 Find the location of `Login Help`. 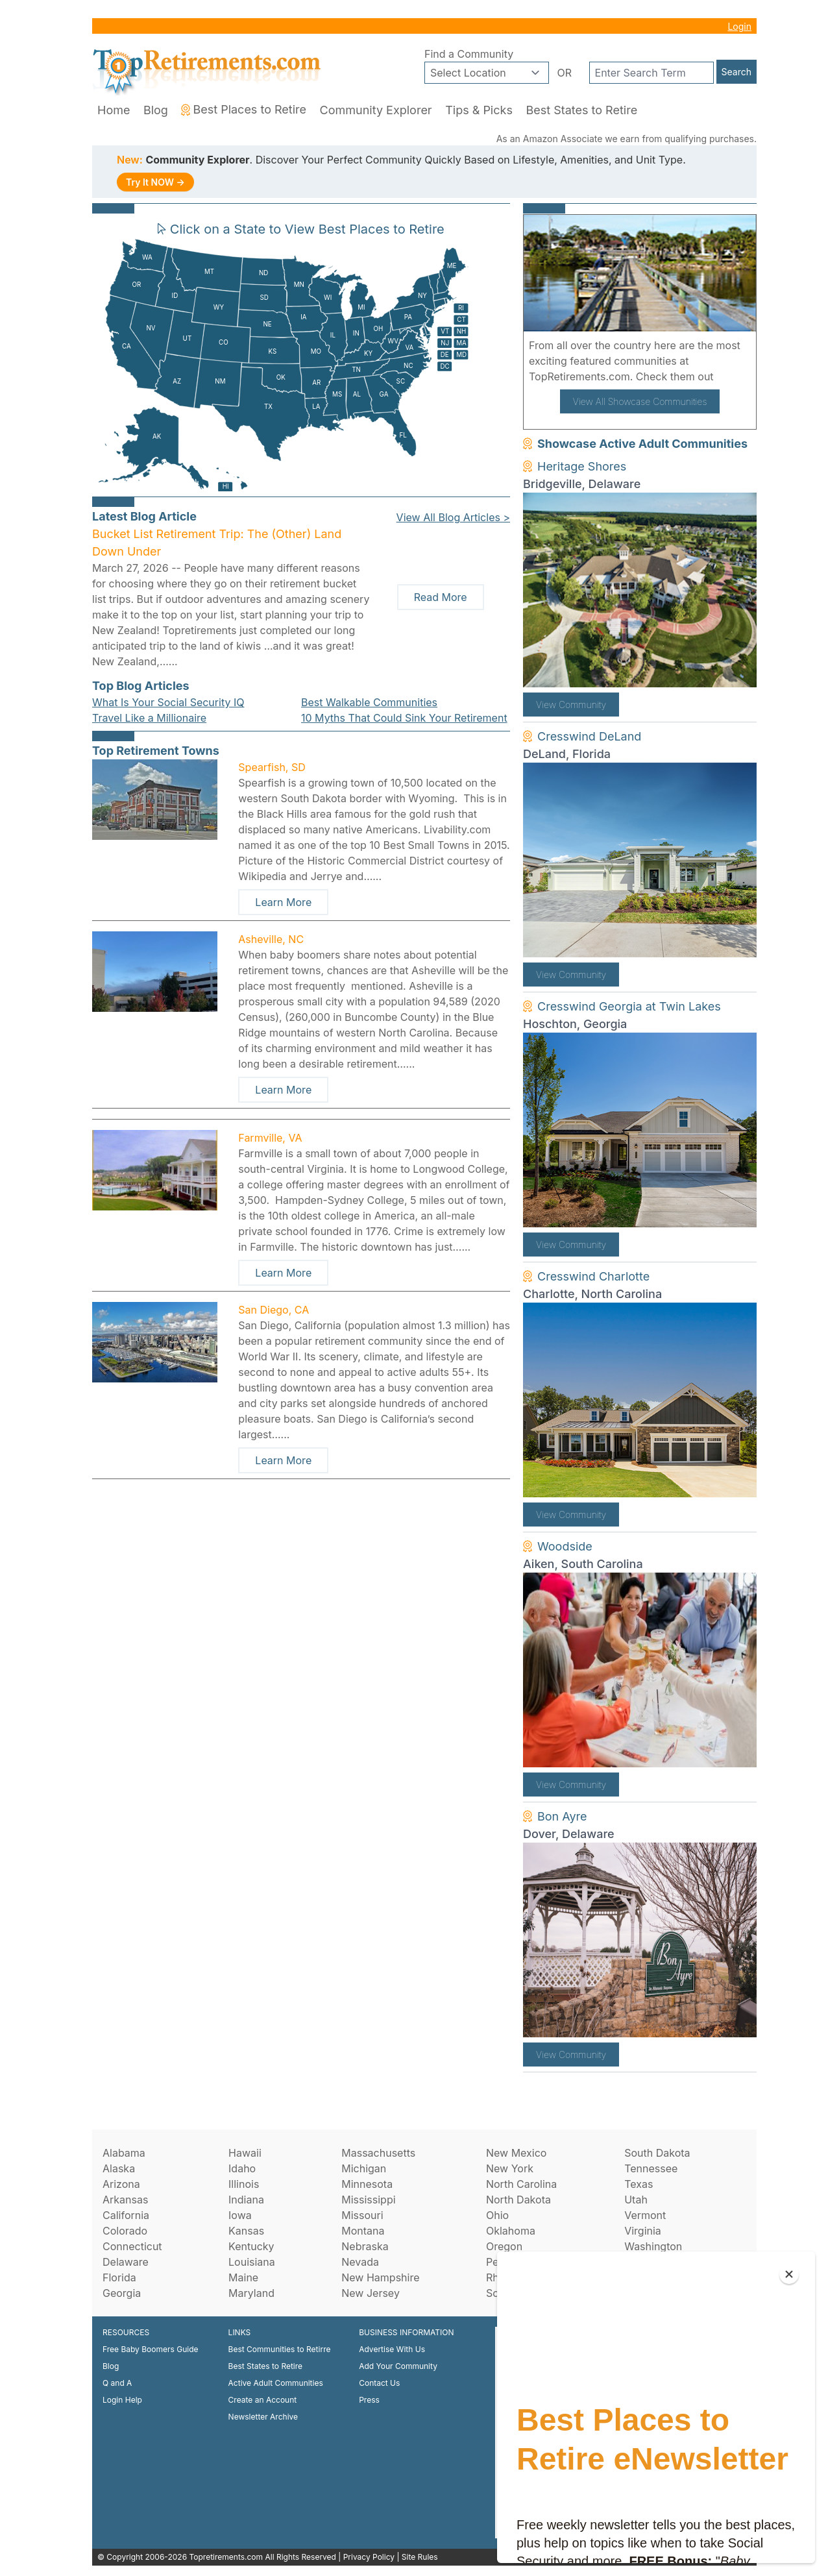

Login Help is located at coordinates (122, 2400).